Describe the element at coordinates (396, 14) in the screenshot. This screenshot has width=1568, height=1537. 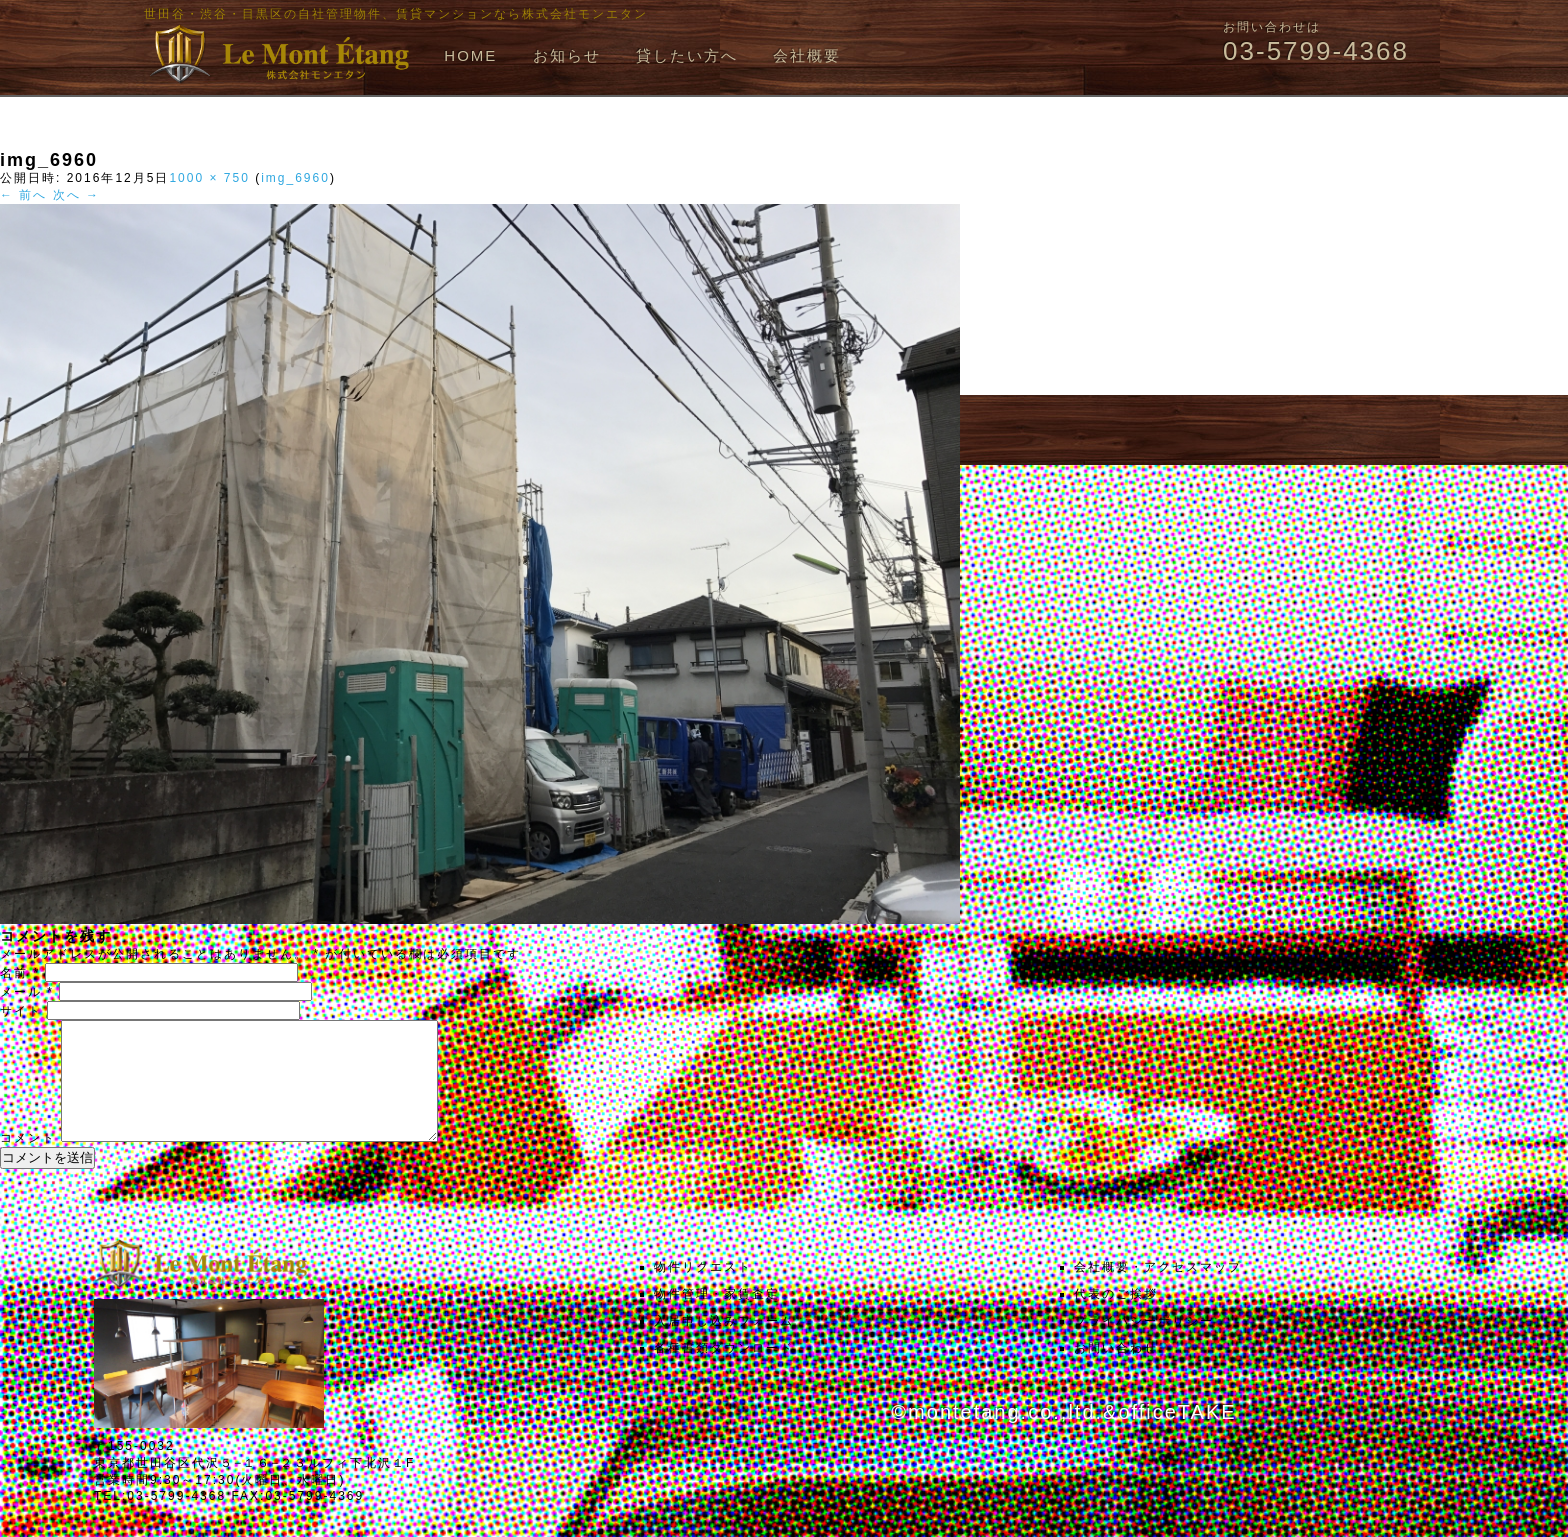
I see `世田谷・渋谷・目黒区の自社管理物件、賃貸マンションなら株式会社モンエタン` at that location.